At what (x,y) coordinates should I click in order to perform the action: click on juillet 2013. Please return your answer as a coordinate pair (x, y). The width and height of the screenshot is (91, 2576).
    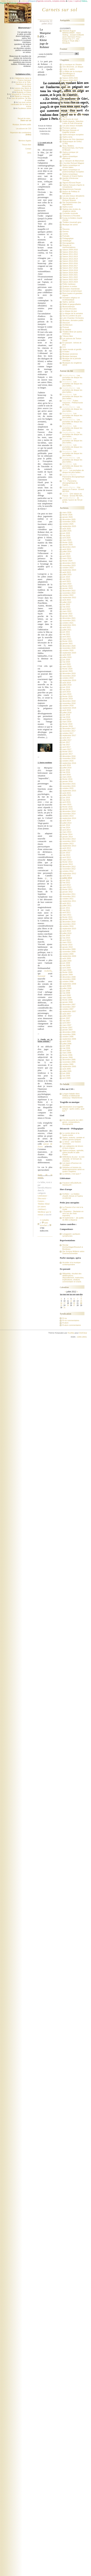
    Looking at the image, I should click on (66, 850).